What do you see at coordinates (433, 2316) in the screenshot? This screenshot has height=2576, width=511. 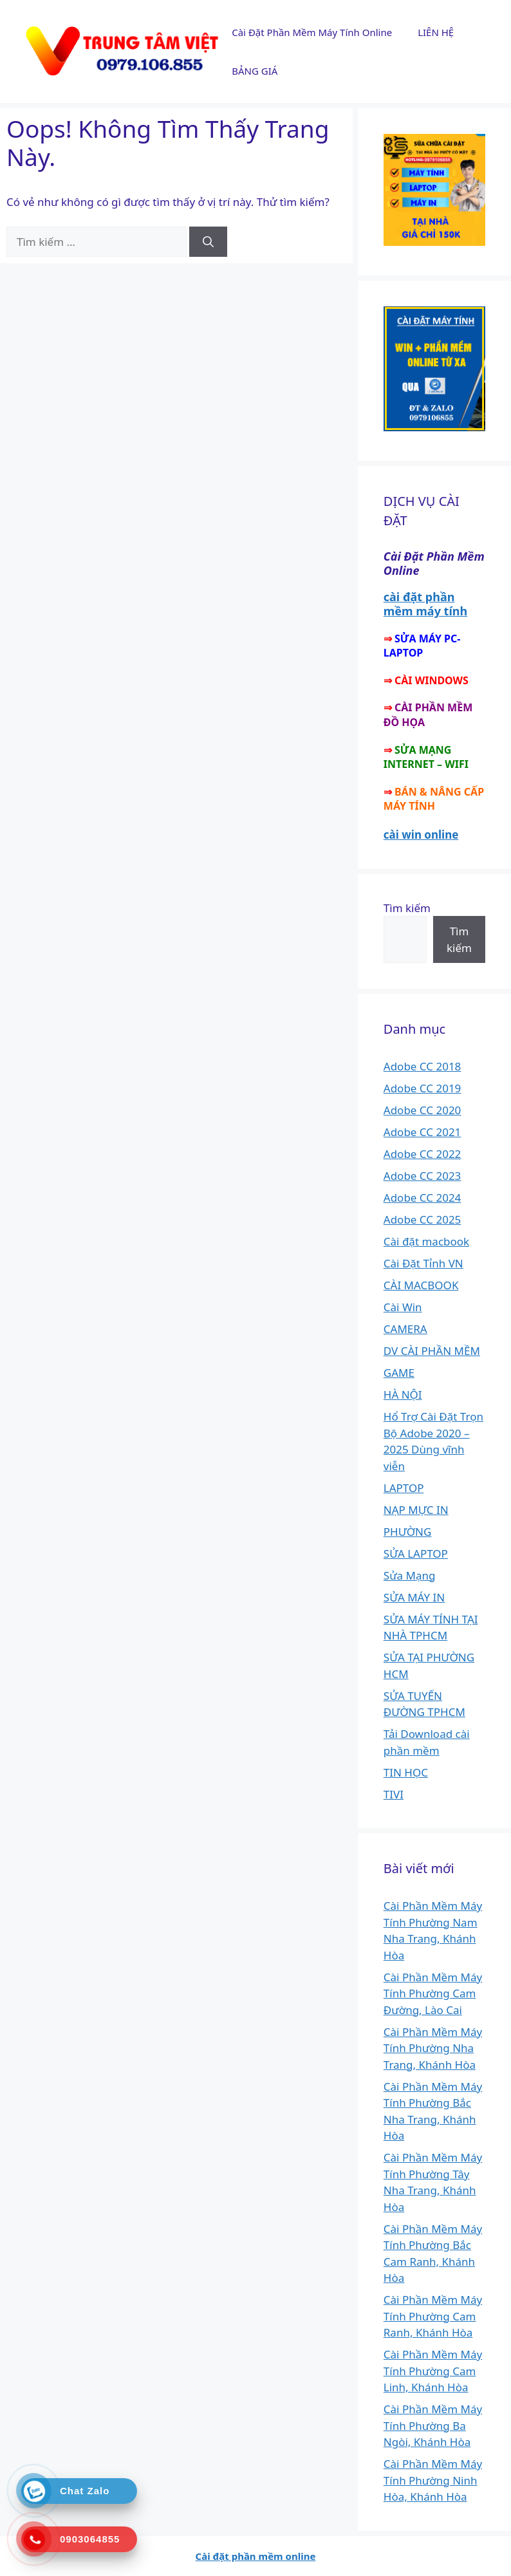 I see `Cài Phần Mềm Máy Tính Phường Cam Ranh, Khánh Hòa` at bounding box center [433, 2316].